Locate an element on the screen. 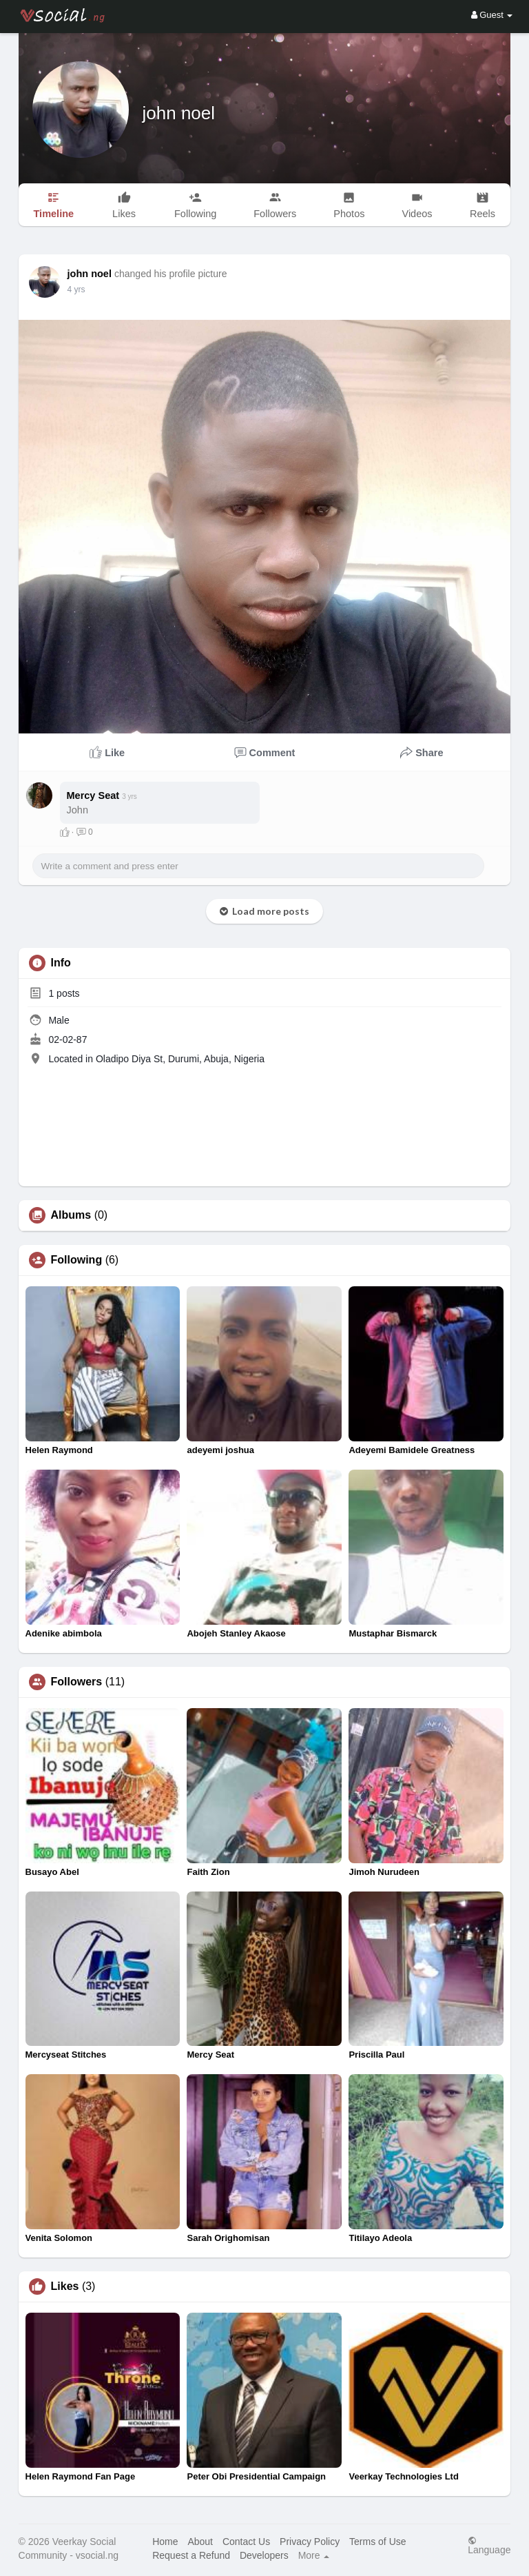  Contact Us is located at coordinates (246, 2541).